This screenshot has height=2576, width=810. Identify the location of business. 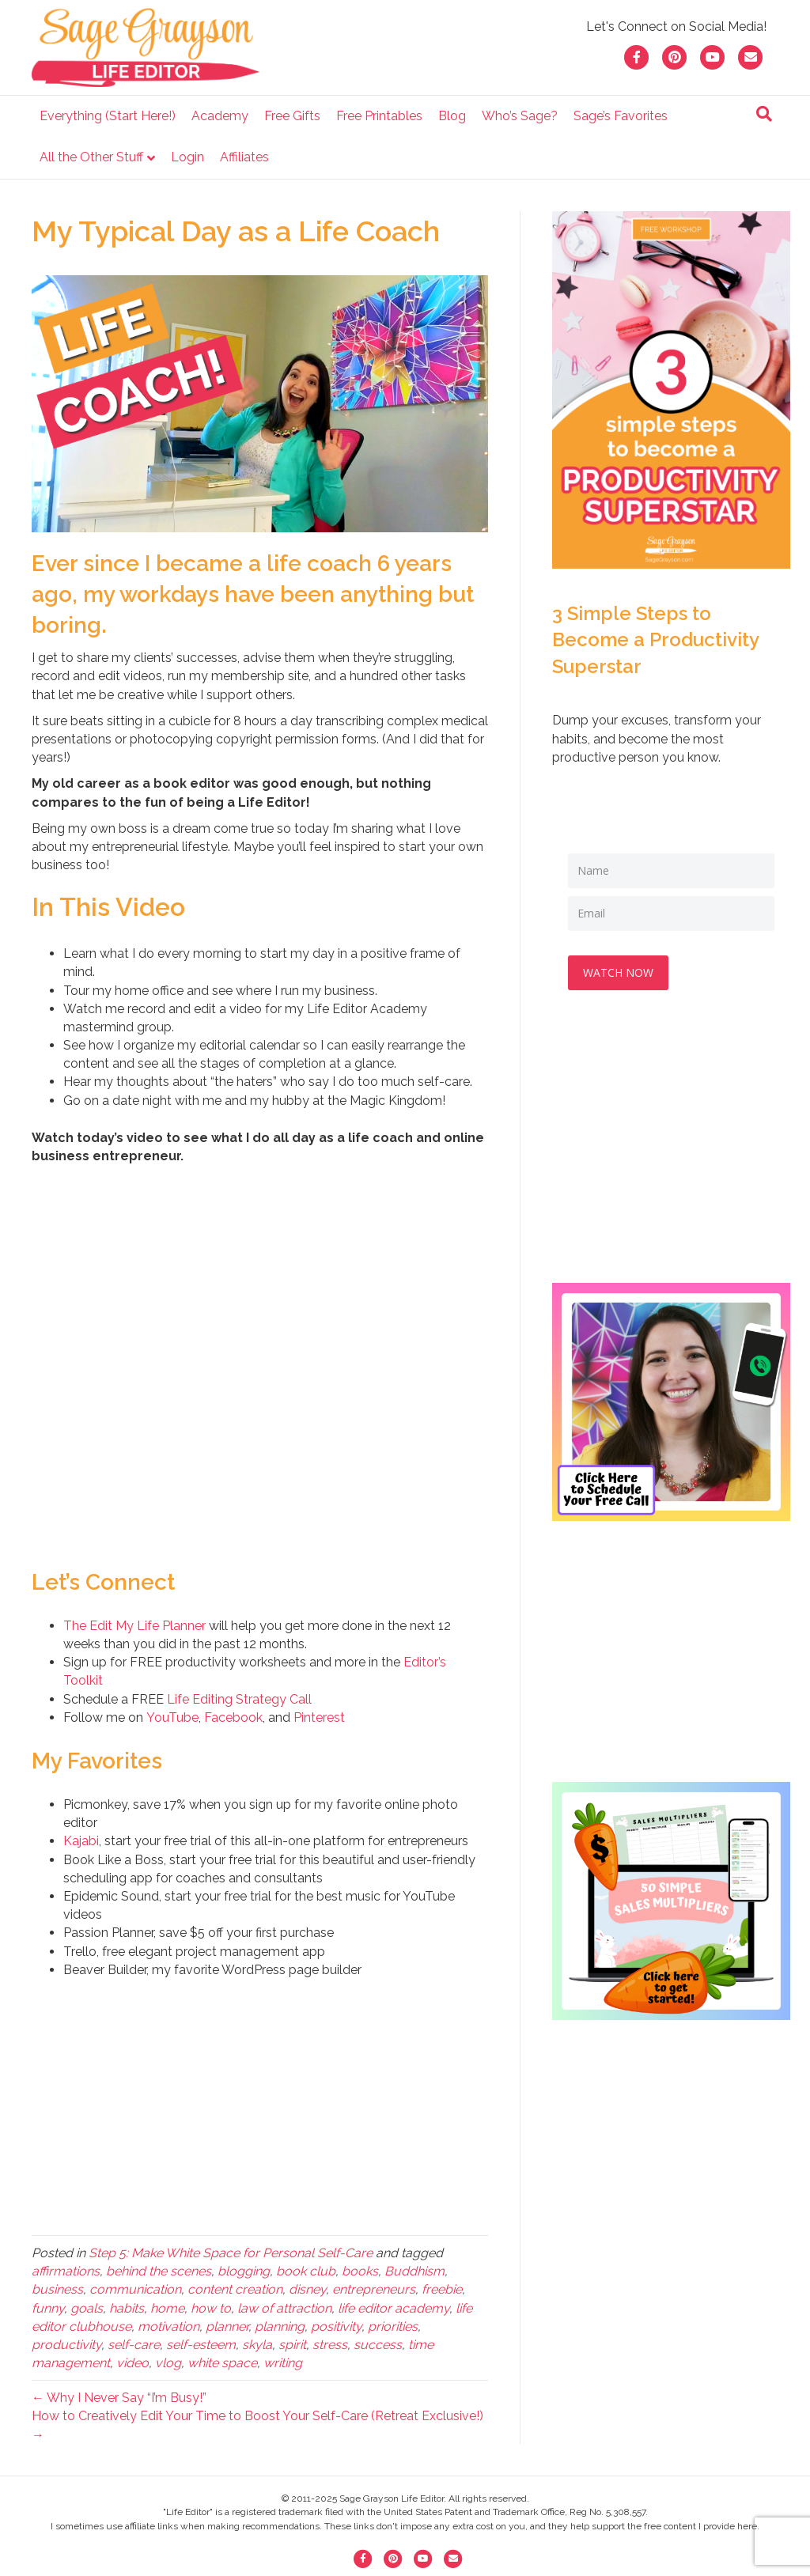
(57, 2289).